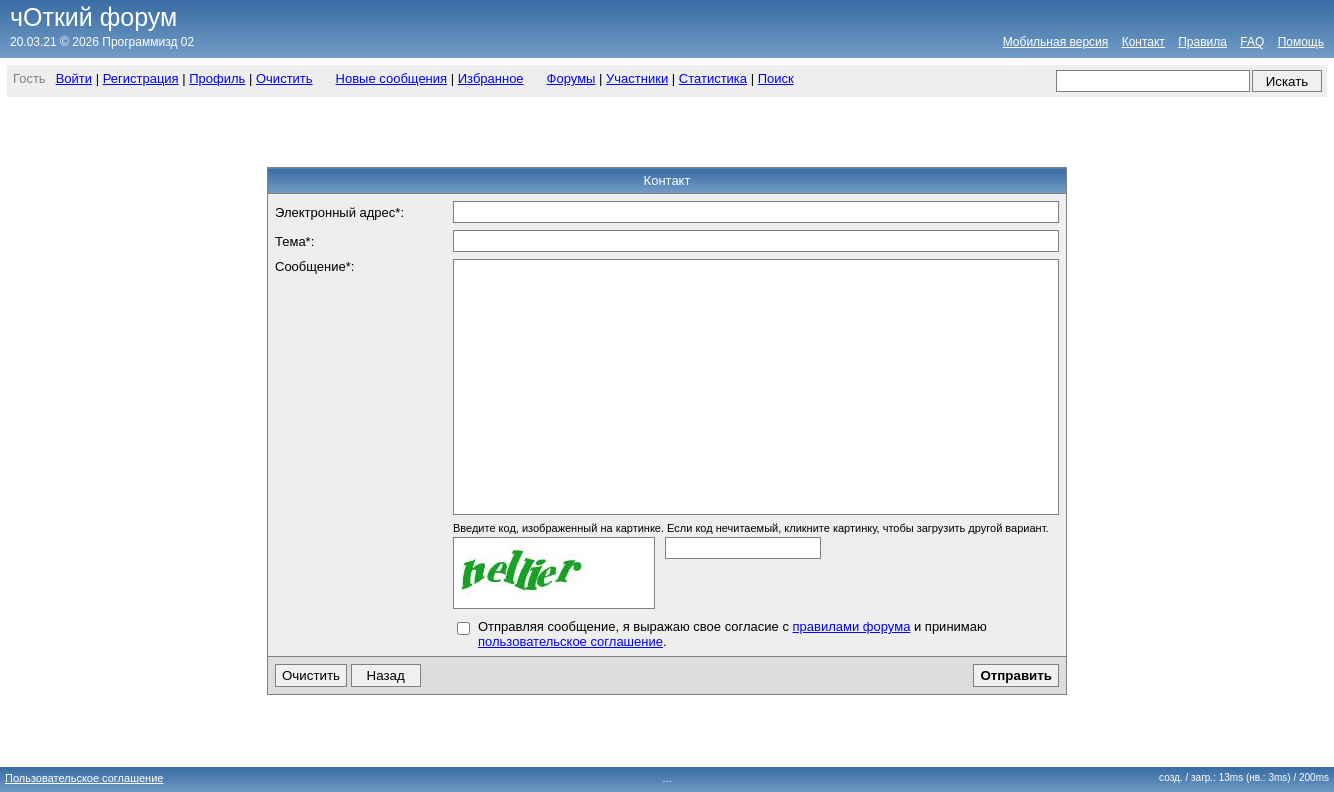 Image resolution: width=1334 pixels, height=792 pixels. What do you see at coordinates (1143, 42) in the screenshot?
I see `Контакт` at bounding box center [1143, 42].